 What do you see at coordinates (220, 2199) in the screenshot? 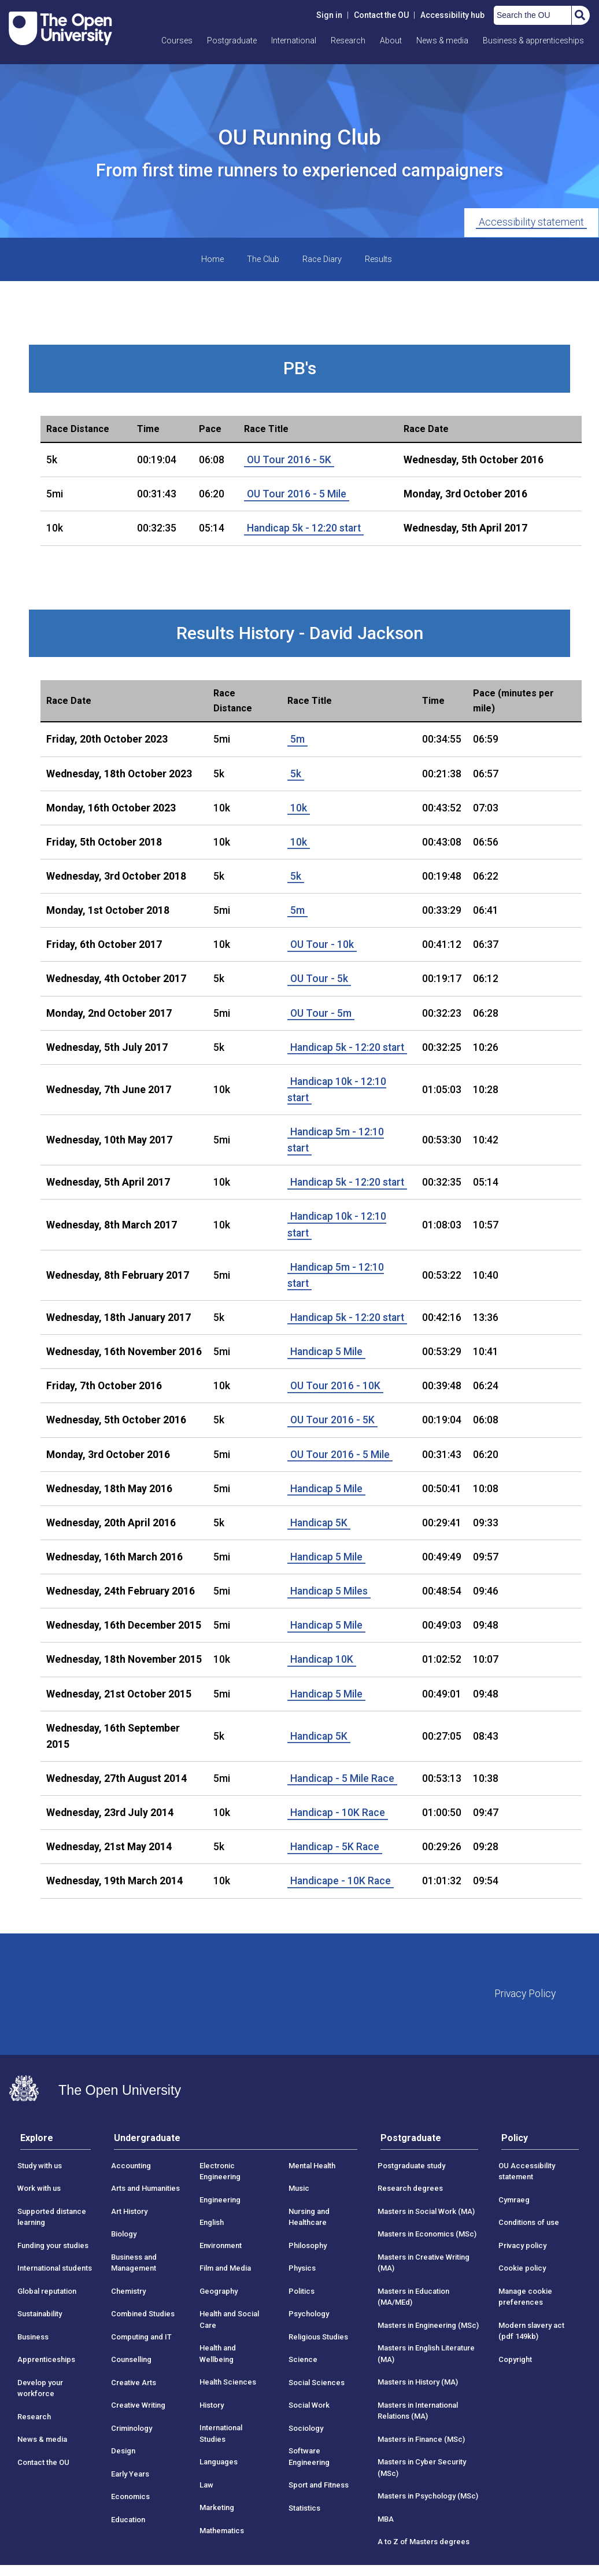
I see `Engineering` at bounding box center [220, 2199].